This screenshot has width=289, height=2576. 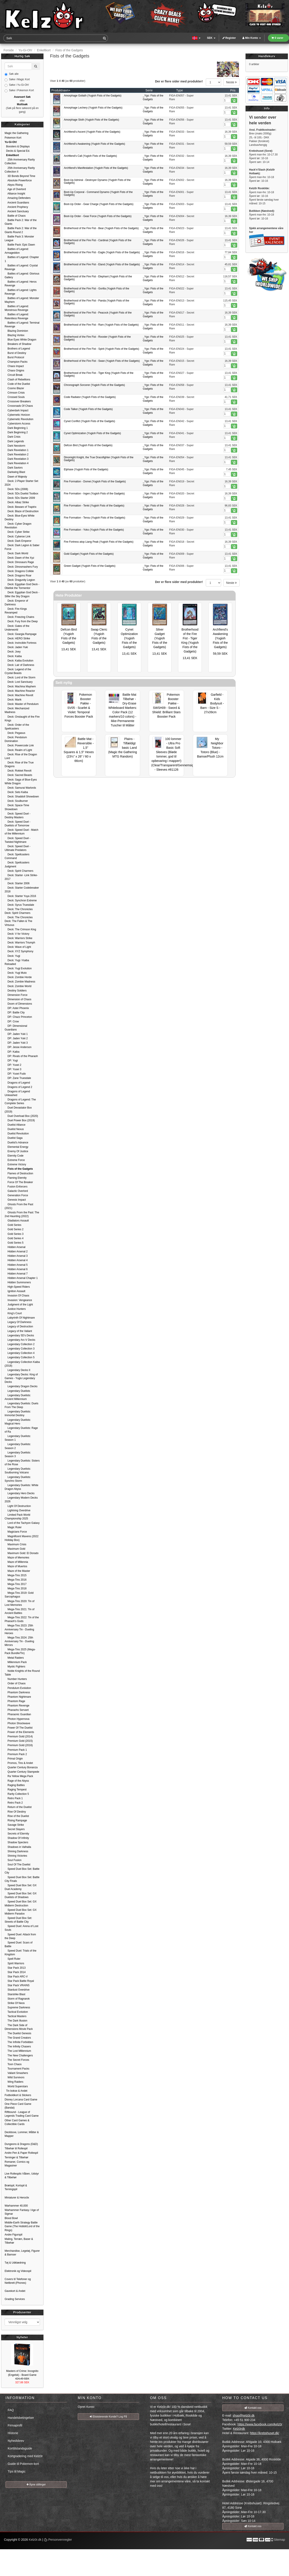 I want to click on Deck: Speed Duel - Twisted Nightmare, so click(x=17, y=840).